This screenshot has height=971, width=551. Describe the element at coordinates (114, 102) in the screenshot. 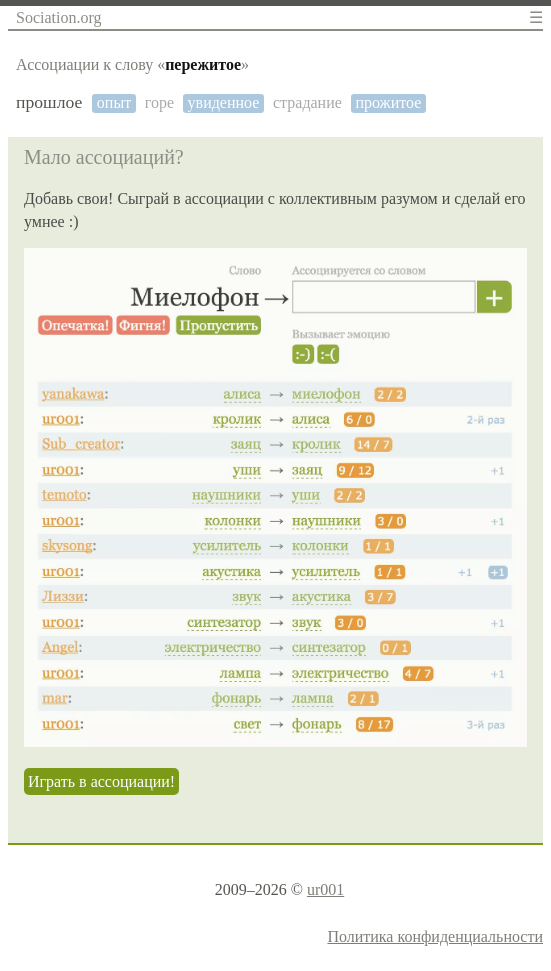

I see `опыт` at that location.